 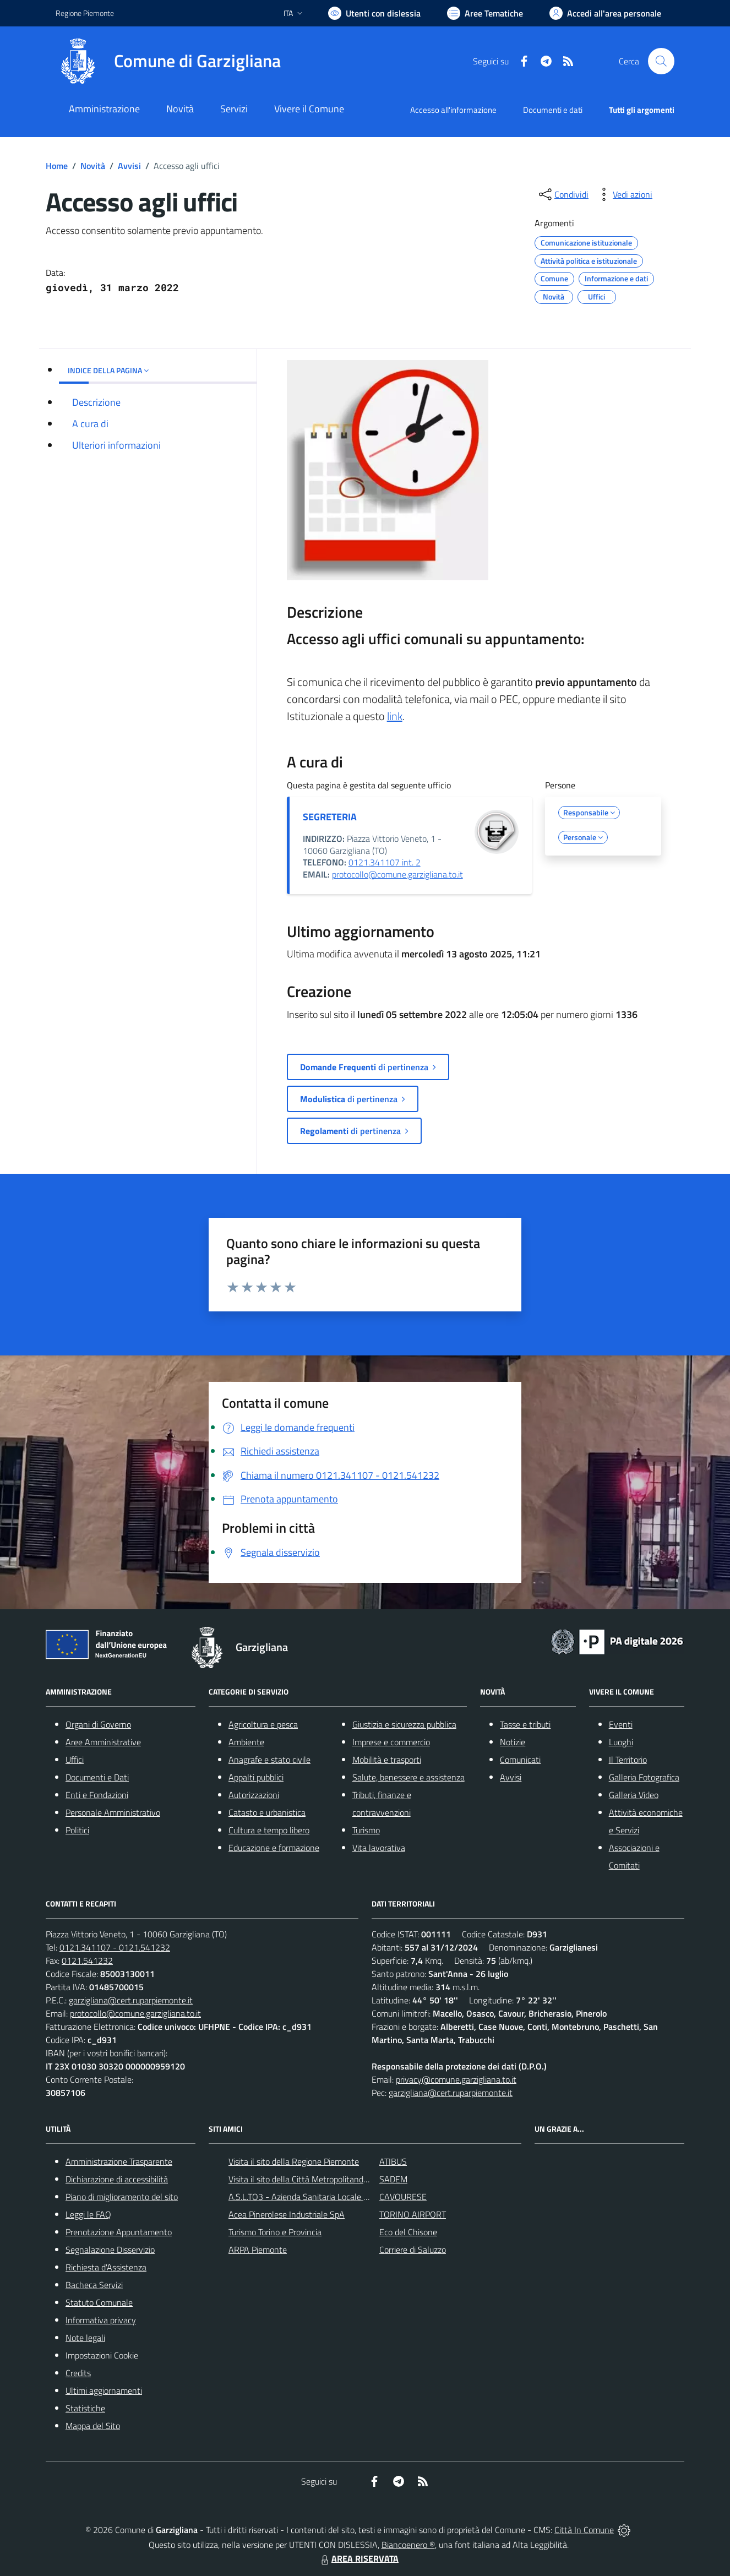 I want to click on Eco del Chisone, so click(x=408, y=2232).